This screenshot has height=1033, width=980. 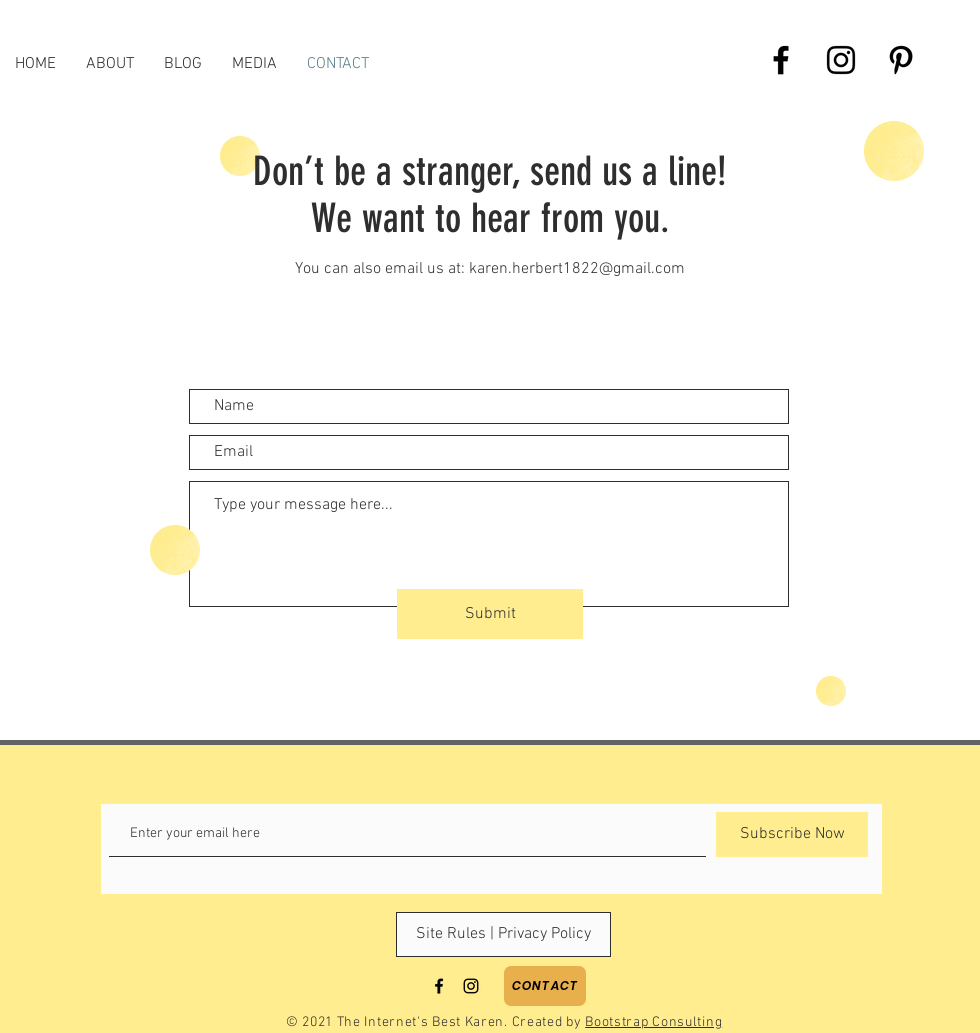 What do you see at coordinates (490, 614) in the screenshot?
I see `[Submit]` at bounding box center [490, 614].